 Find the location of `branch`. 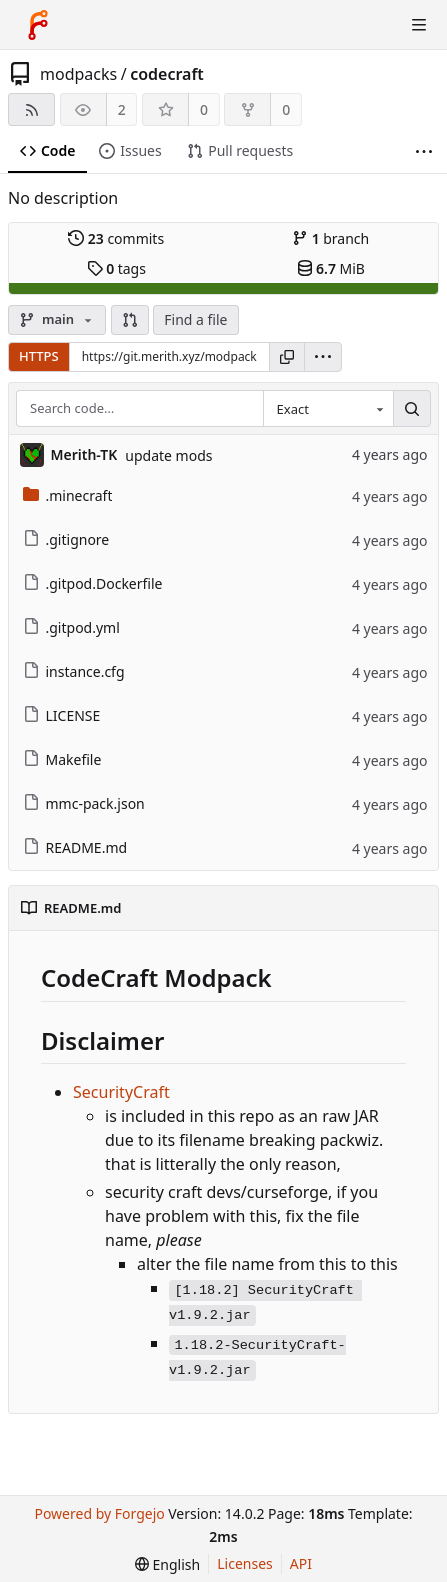

branch is located at coordinates (330, 238).